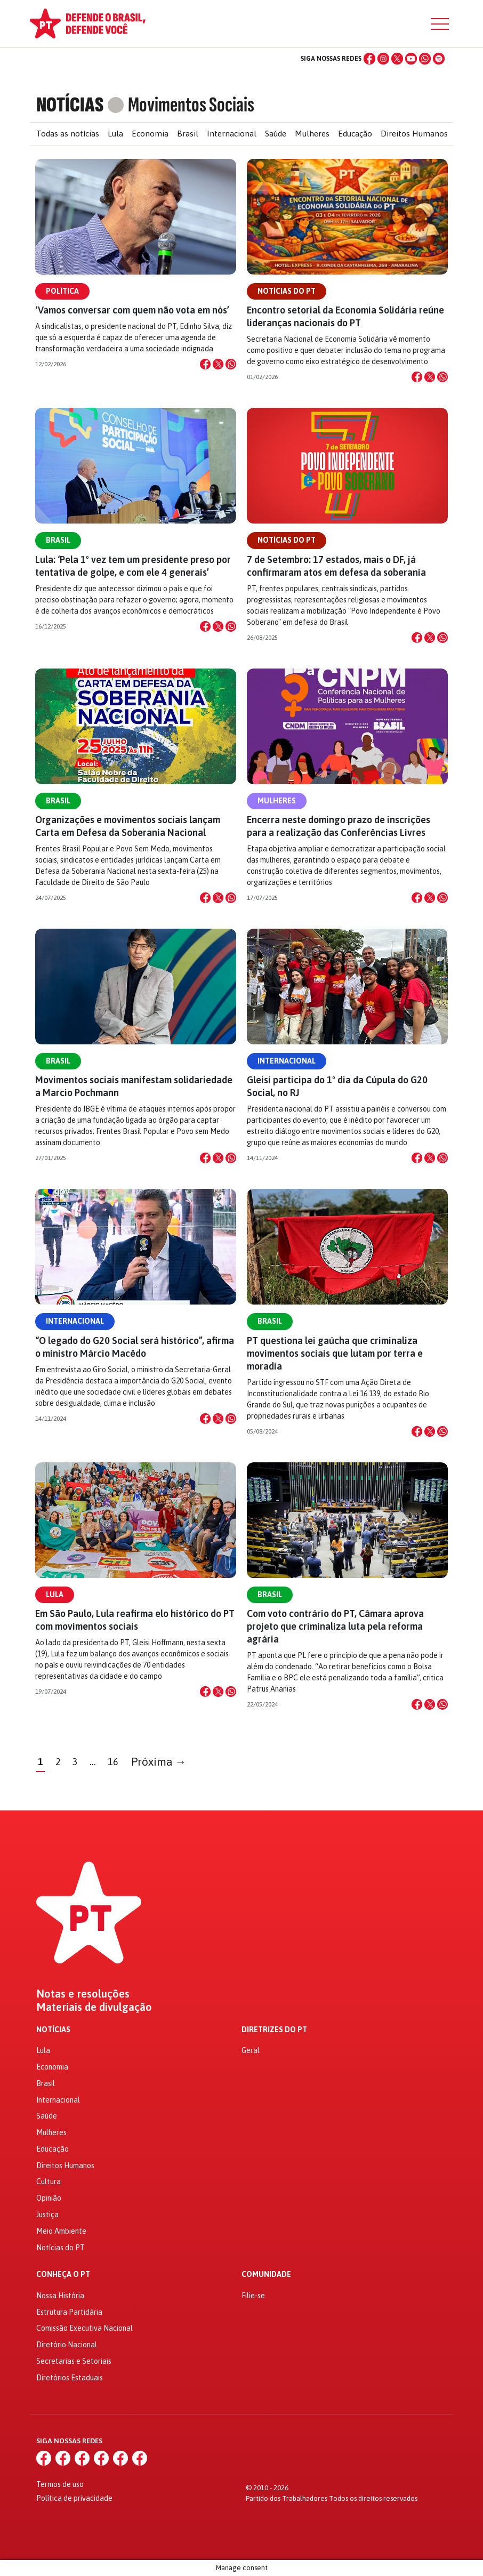 This screenshot has width=483, height=2576. What do you see at coordinates (274, 2030) in the screenshot?
I see `Diretrizes do PT` at bounding box center [274, 2030].